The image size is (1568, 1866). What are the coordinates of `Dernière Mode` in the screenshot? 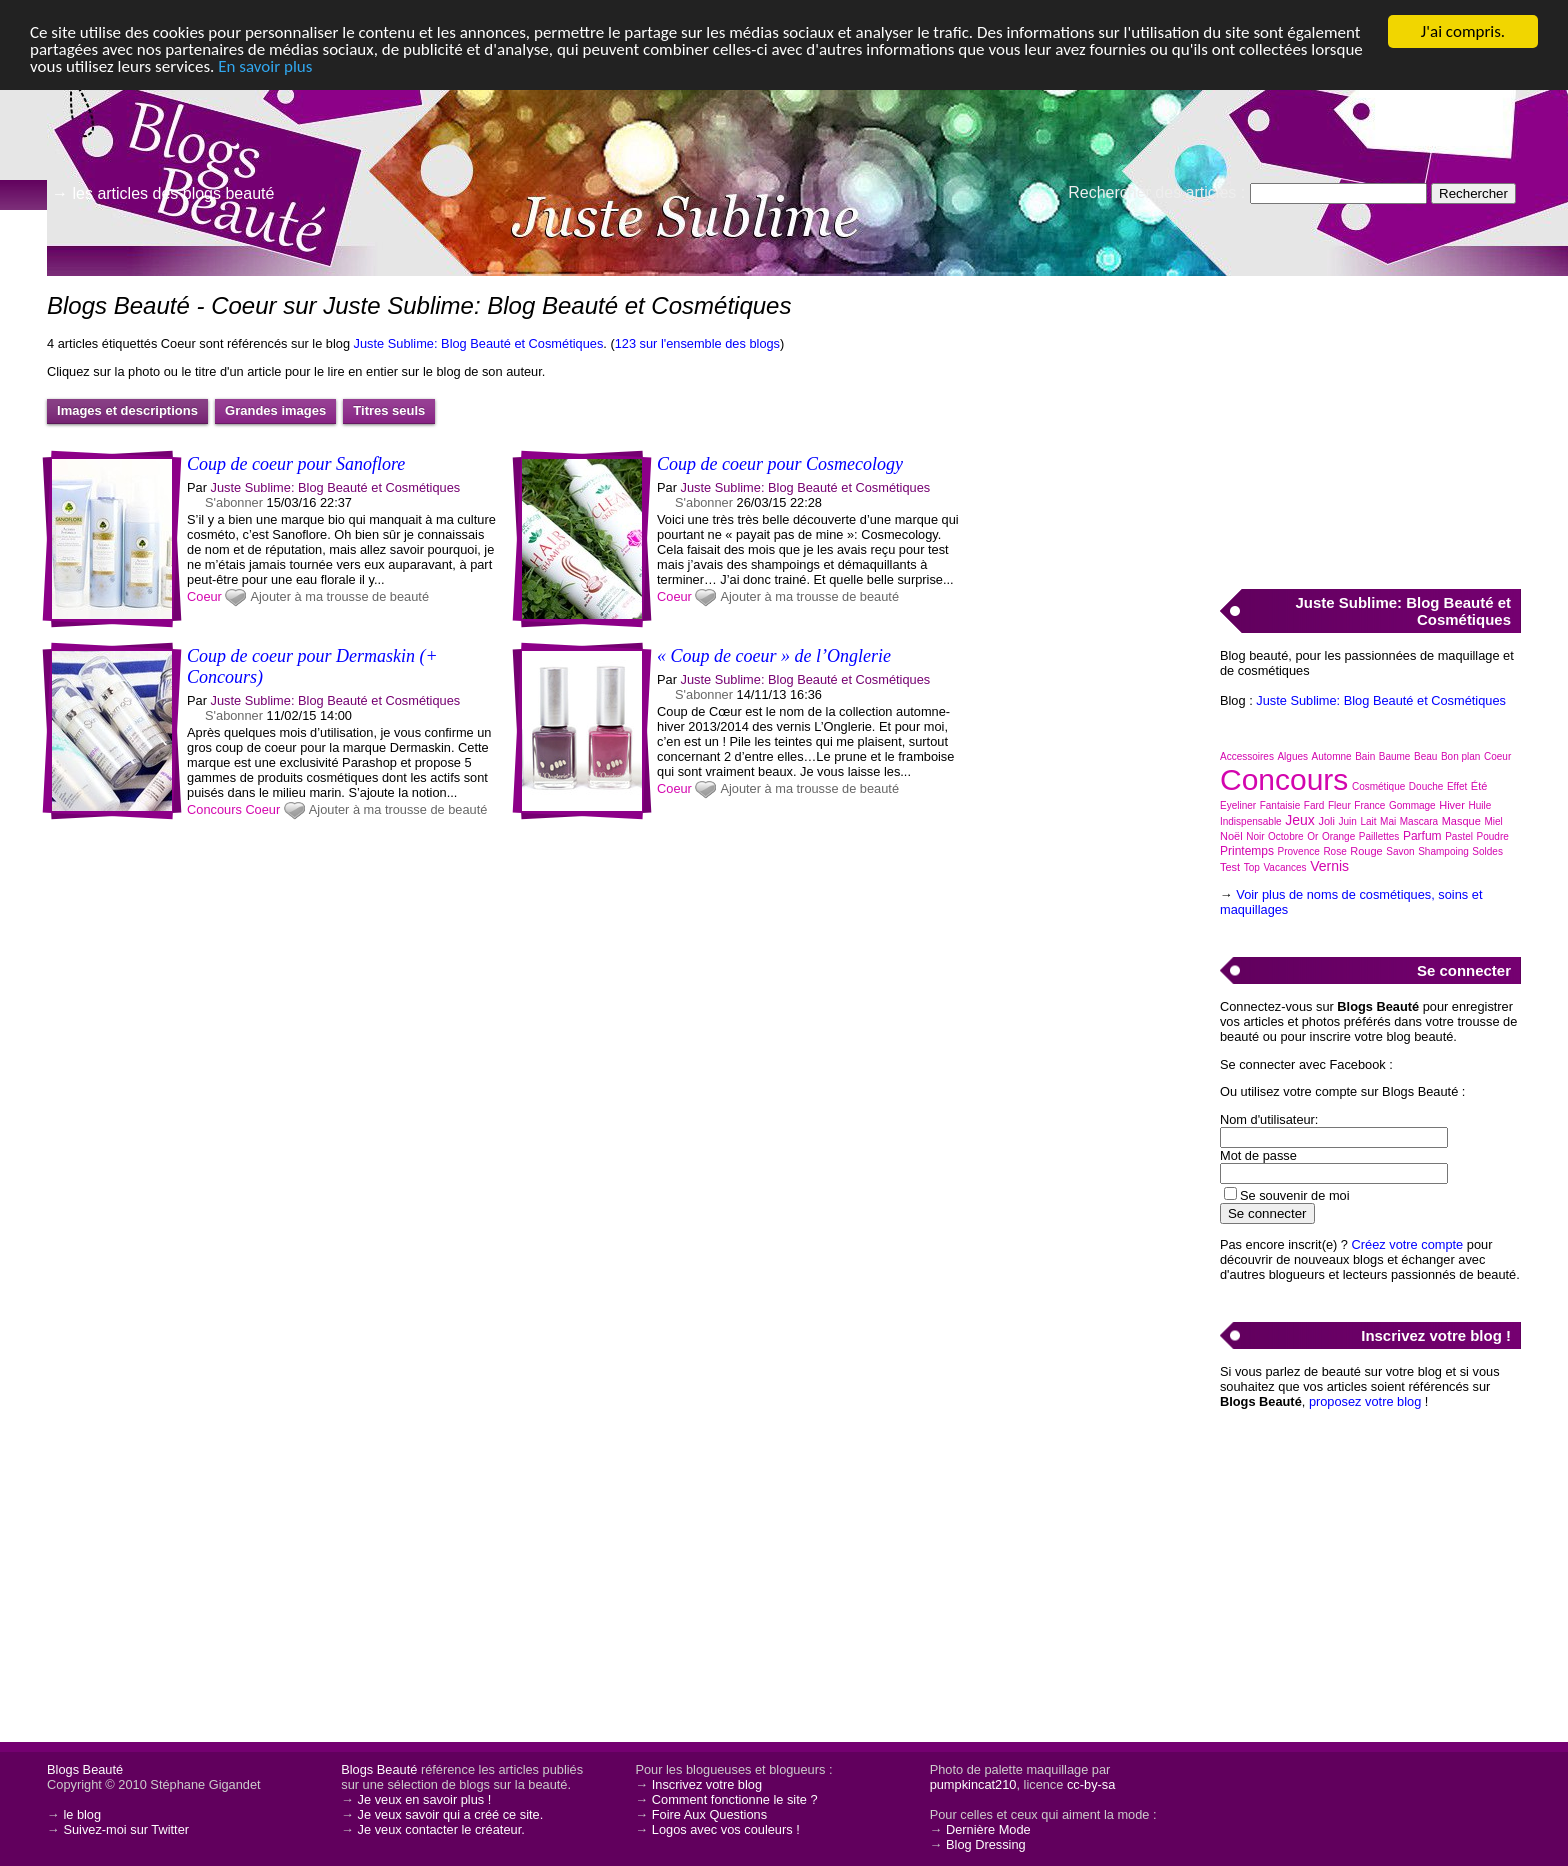 It's located at (988, 1829).